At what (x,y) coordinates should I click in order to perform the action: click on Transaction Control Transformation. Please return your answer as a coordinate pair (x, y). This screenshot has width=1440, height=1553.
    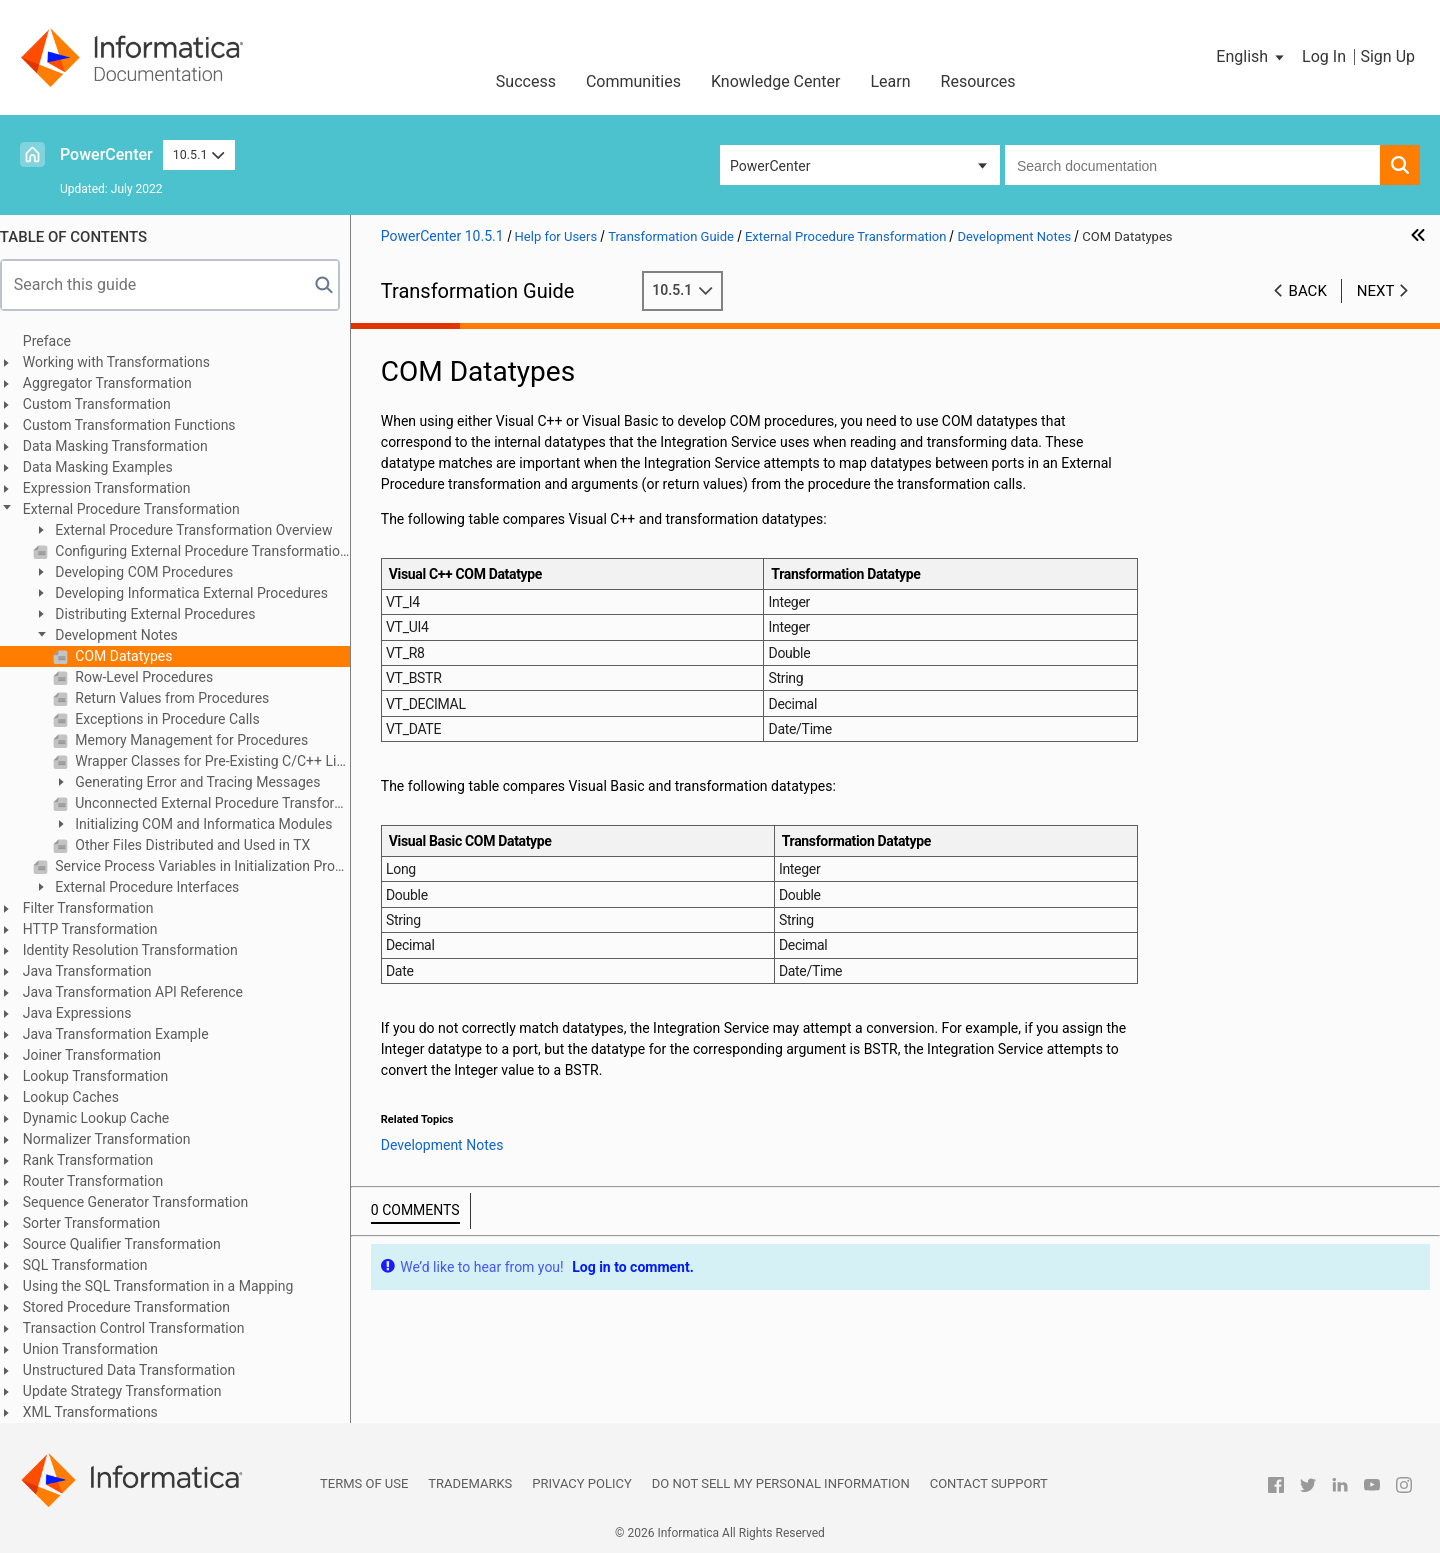
    Looking at the image, I should click on (144, 1328).